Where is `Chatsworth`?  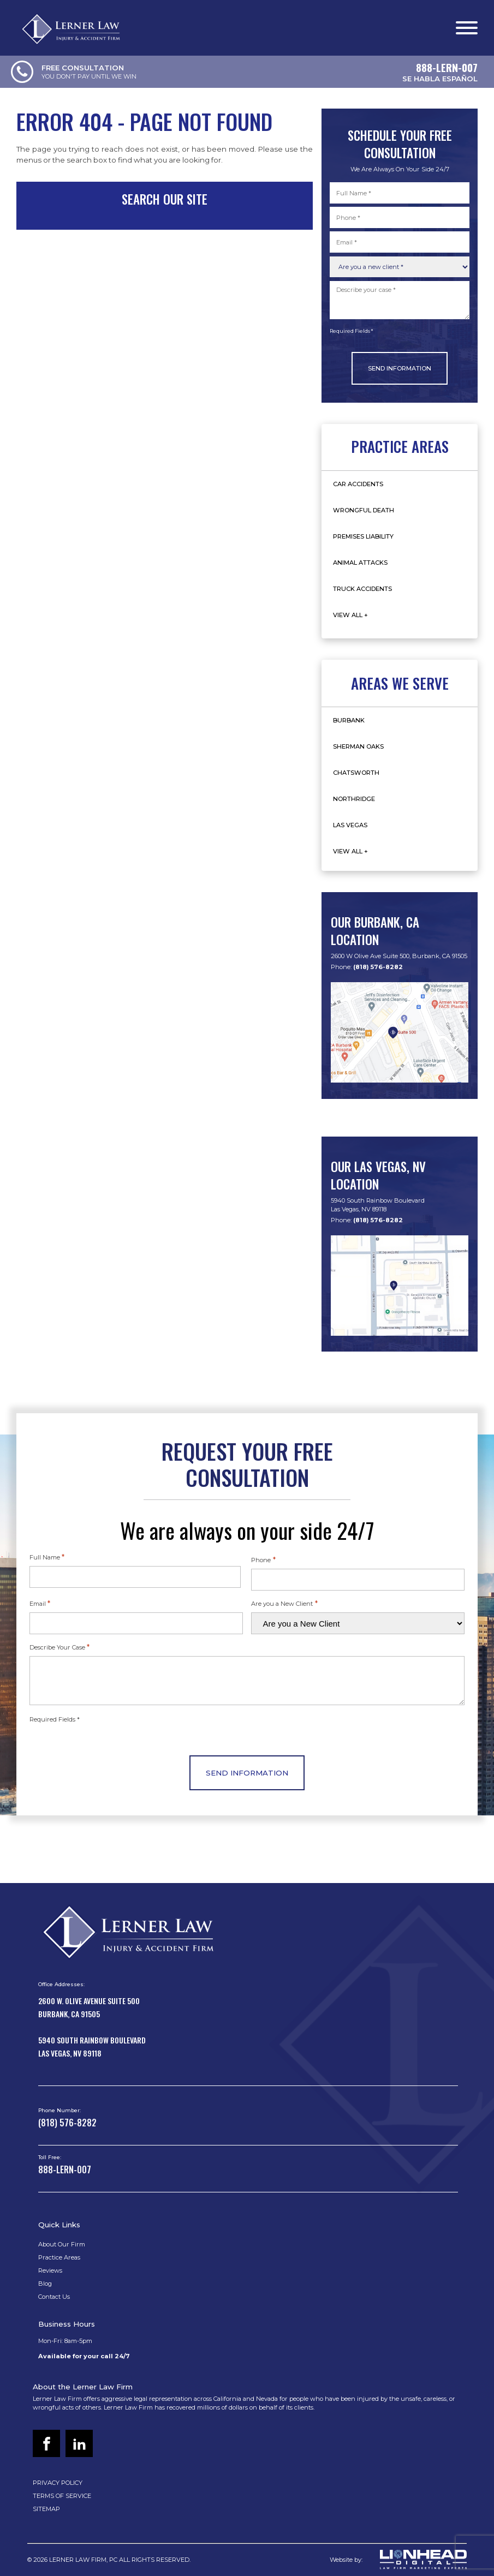 Chatsworth is located at coordinates (356, 772).